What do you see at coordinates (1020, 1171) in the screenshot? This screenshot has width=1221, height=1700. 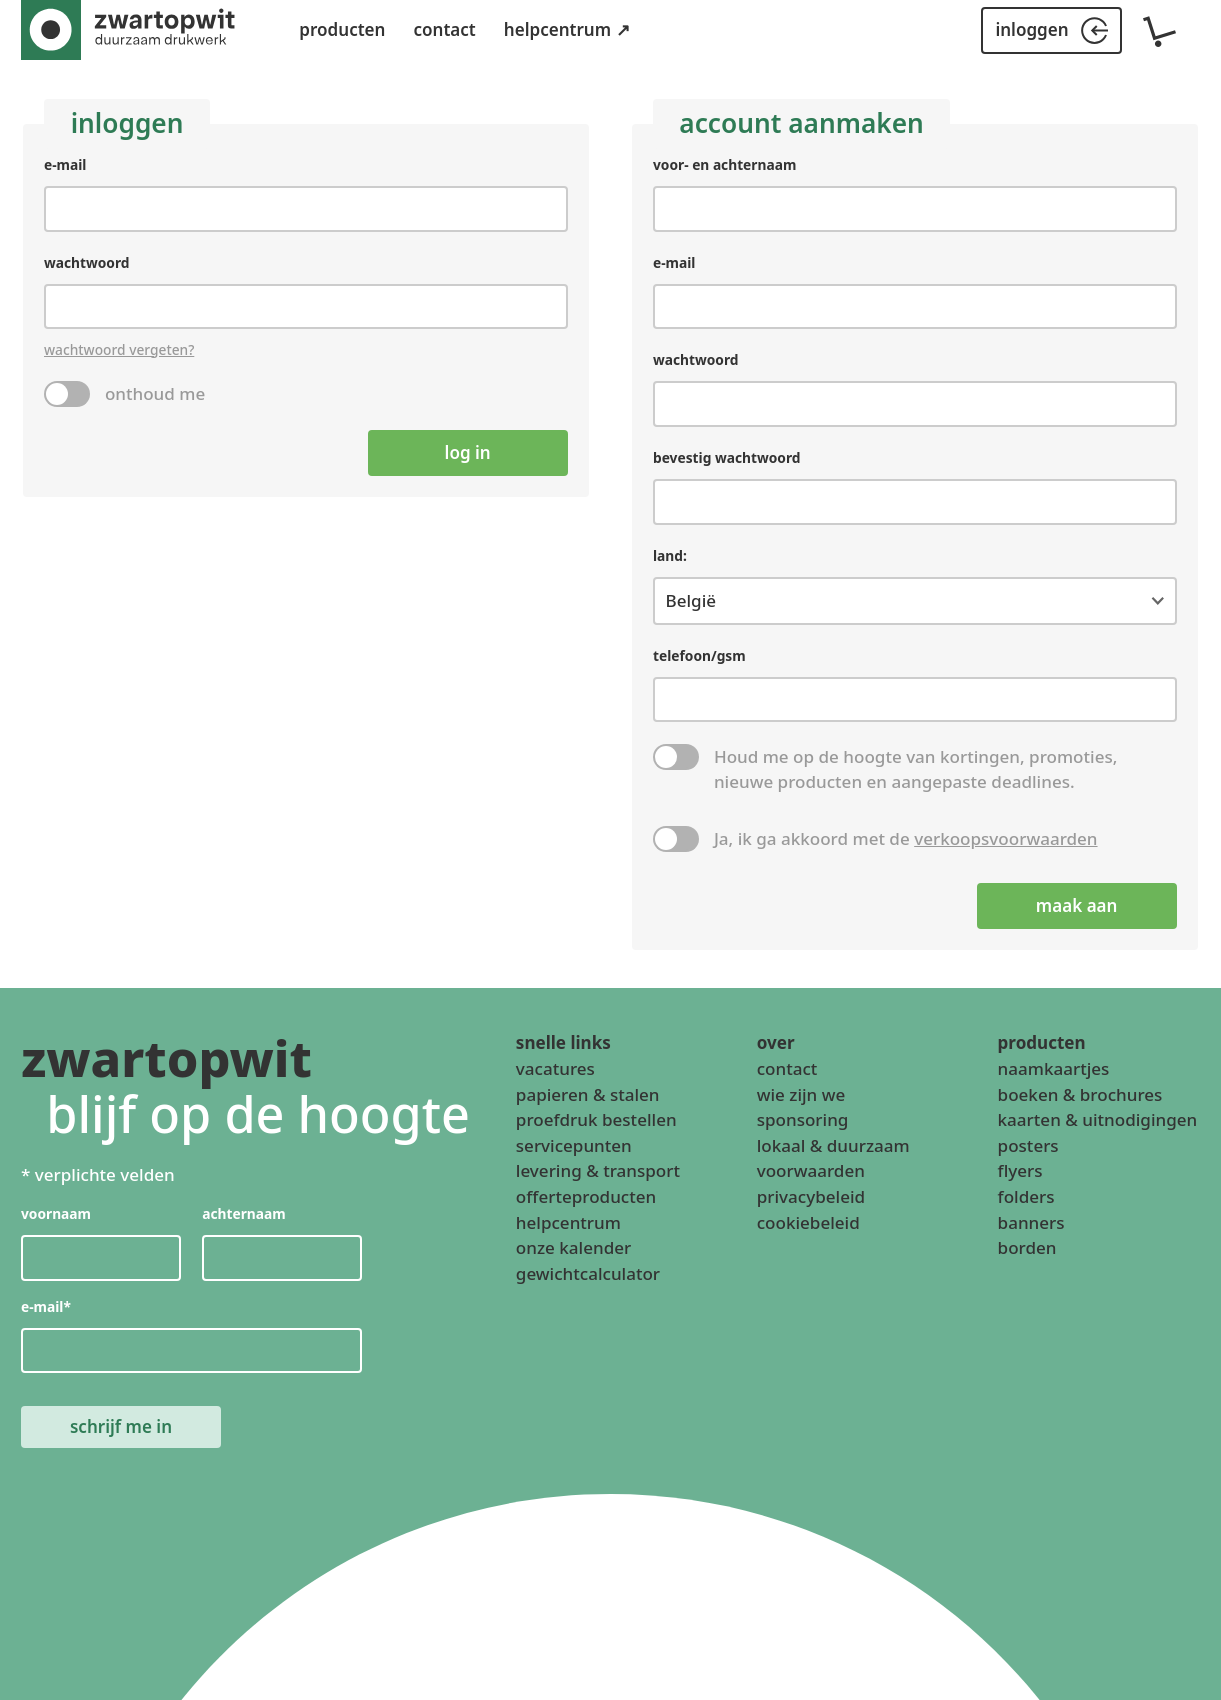 I see `flyers` at bounding box center [1020, 1171].